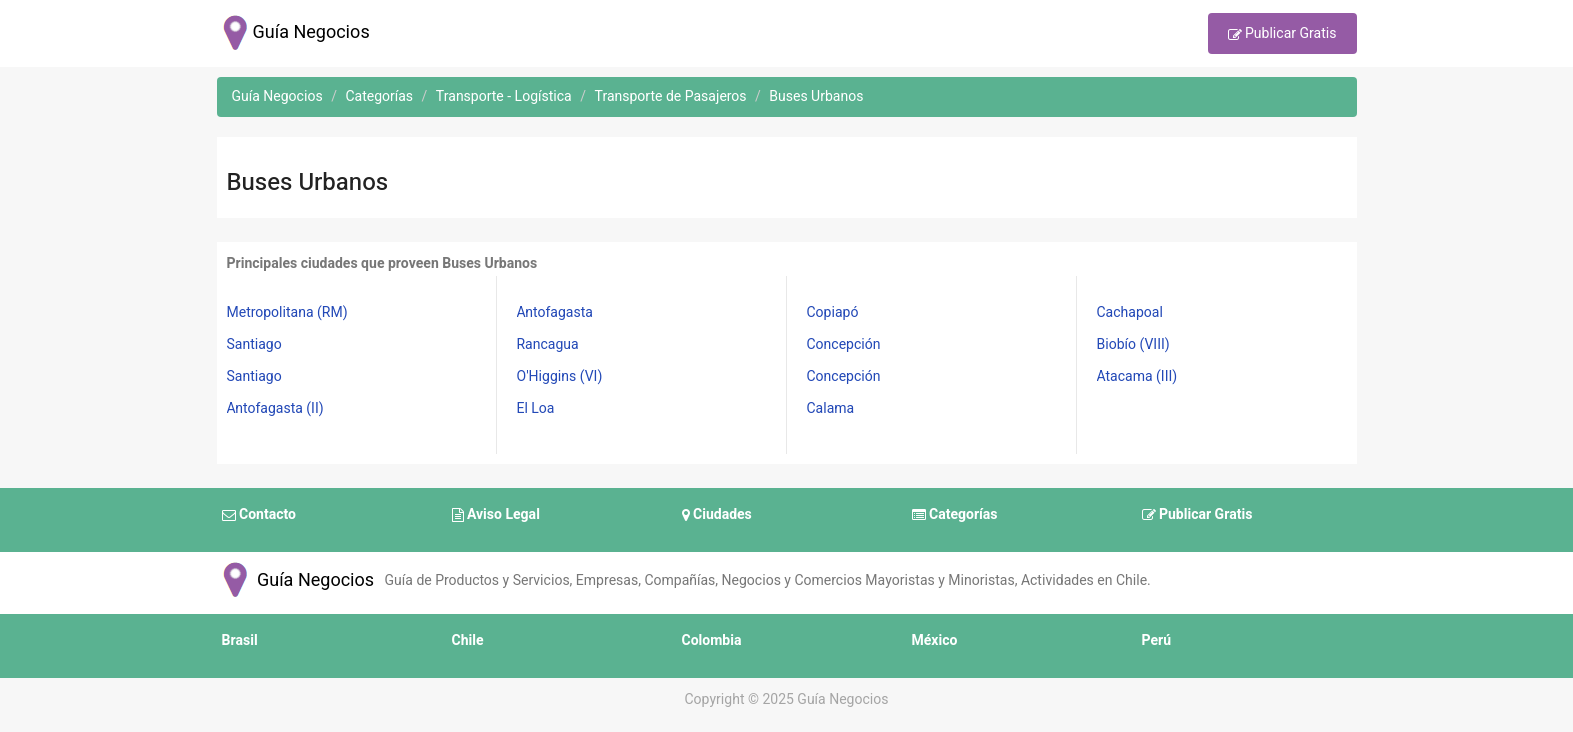 The height and width of the screenshot is (732, 1573). Describe the element at coordinates (1130, 312) in the screenshot. I see `Cachapoal` at that location.